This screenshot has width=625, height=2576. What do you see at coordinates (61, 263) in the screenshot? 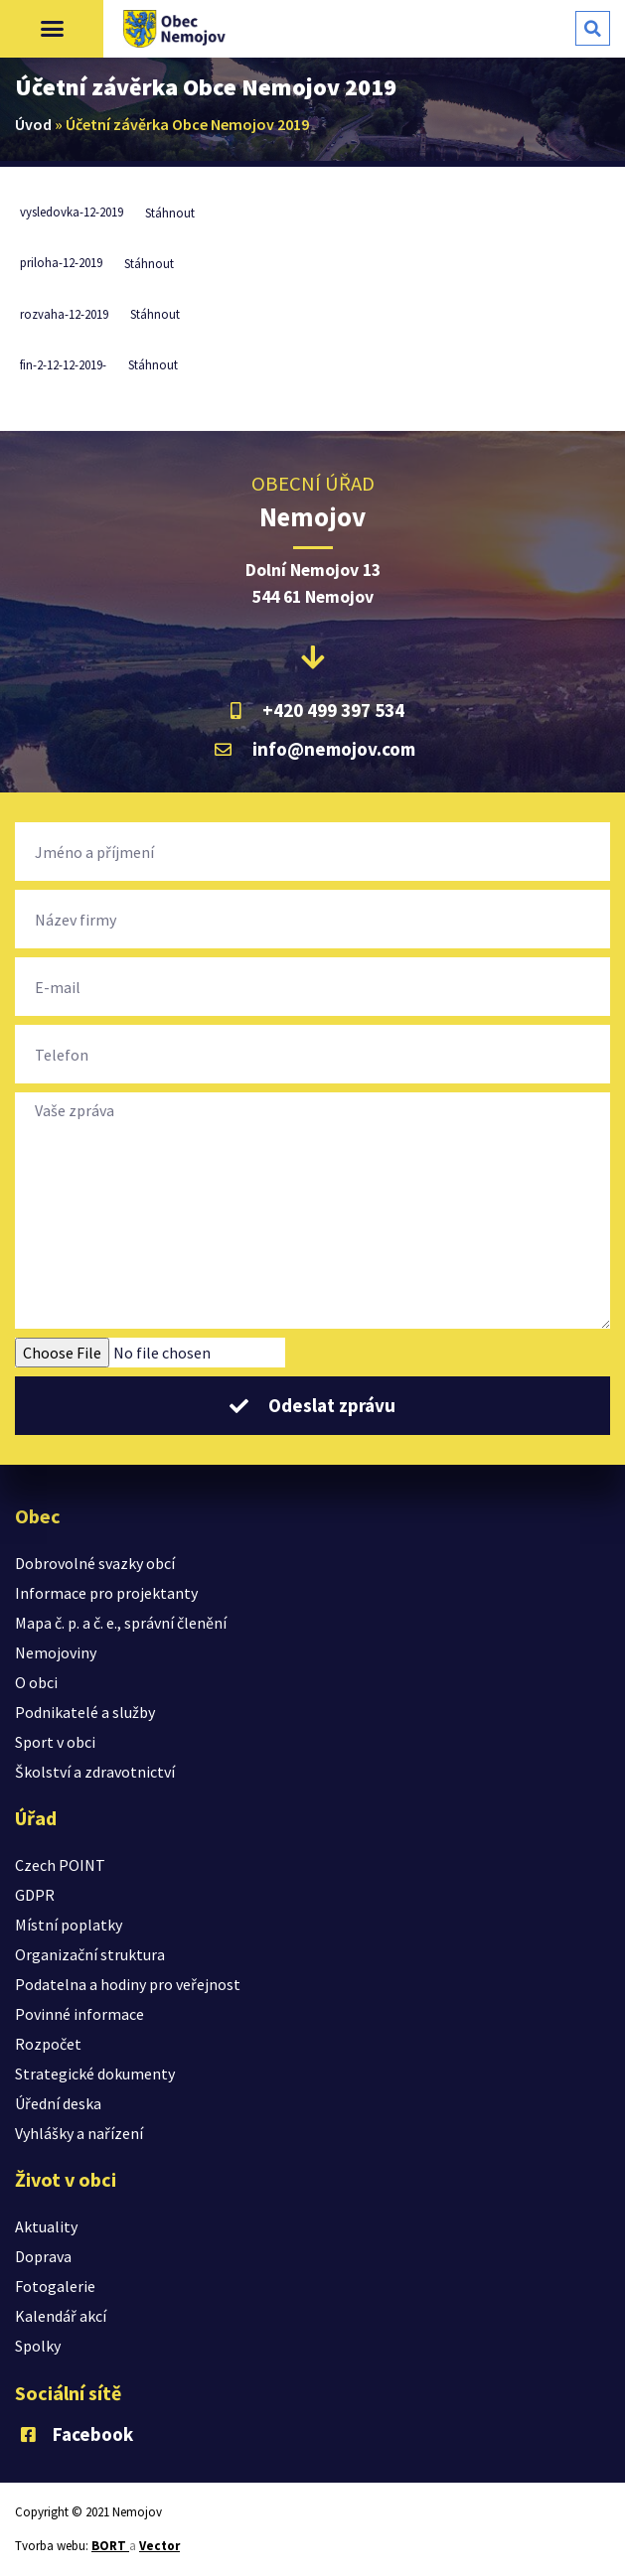
I see `priloha-12-2019` at bounding box center [61, 263].